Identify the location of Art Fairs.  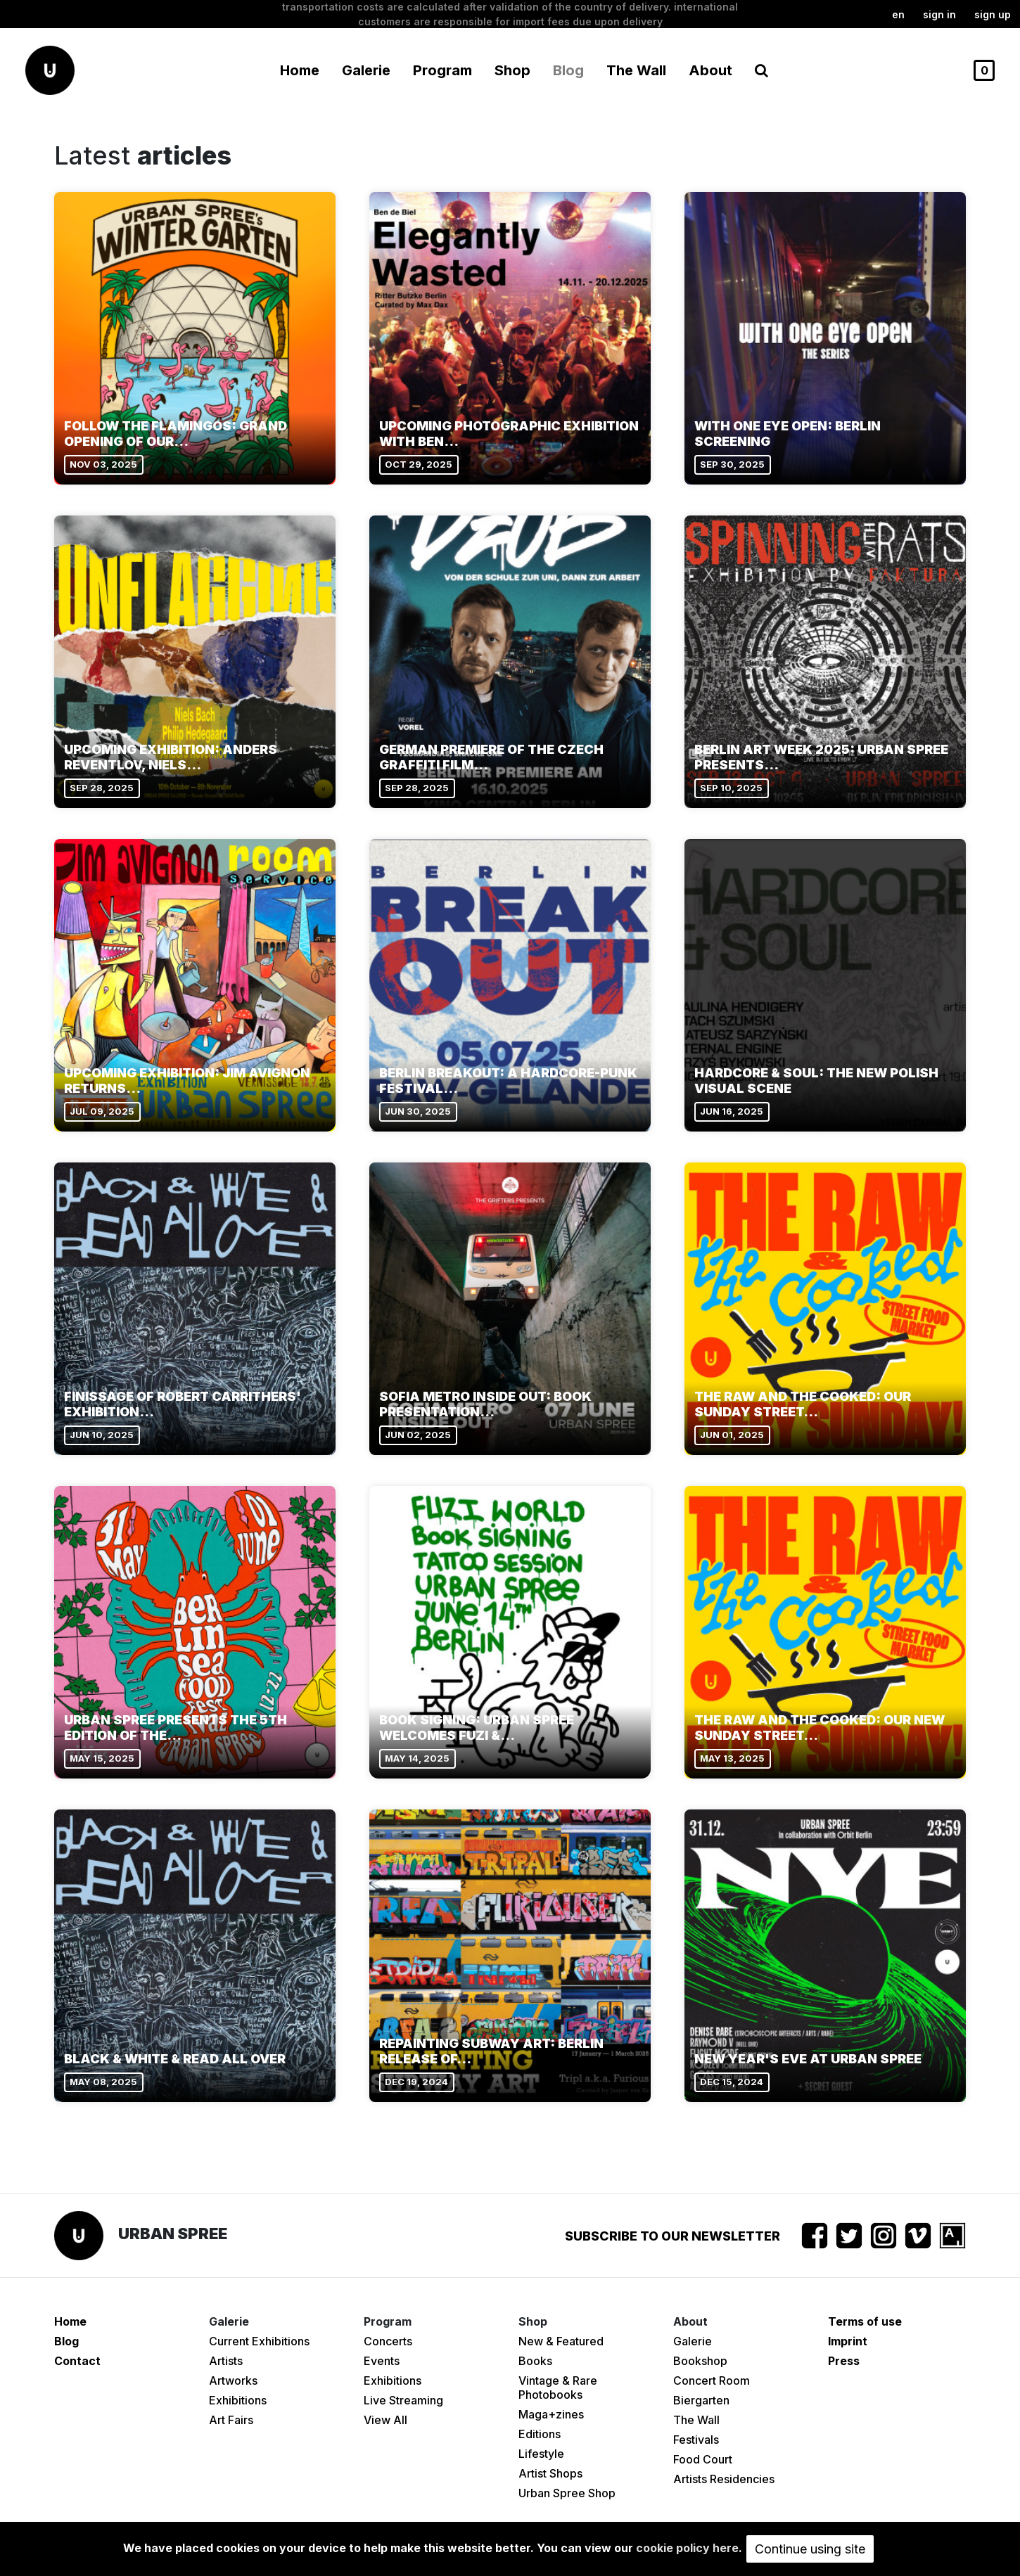
(231, 2420).